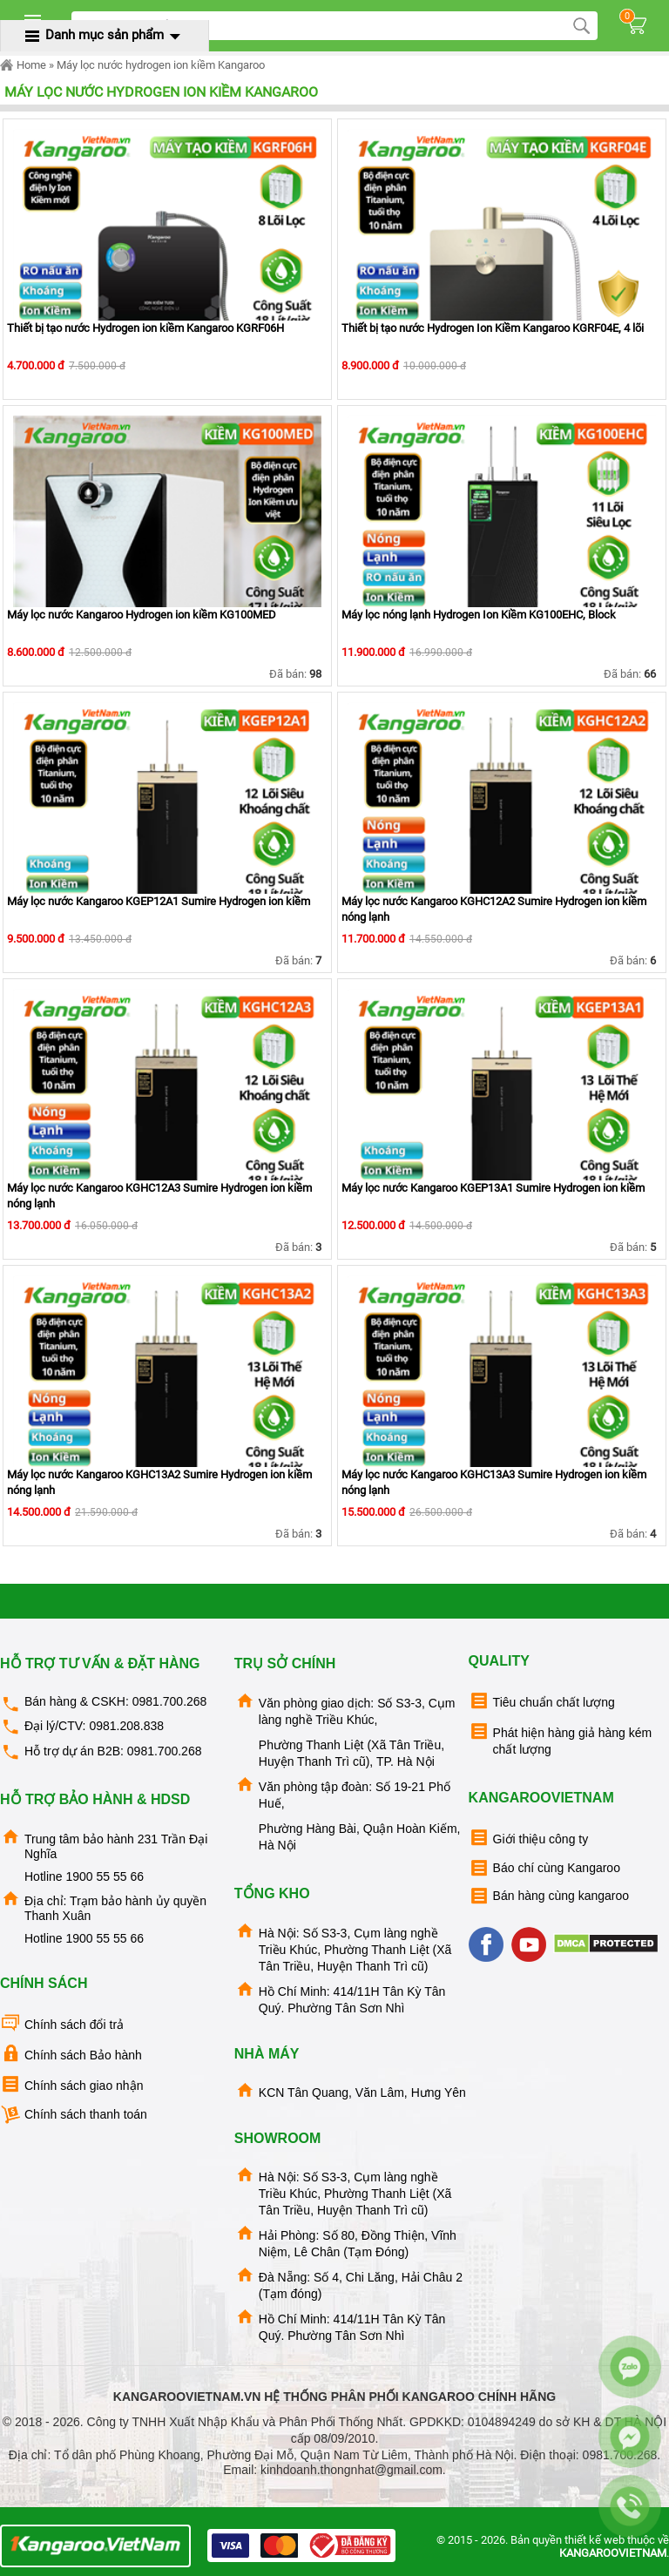  What do you see at coordinates (104, 1876) in the screenshot?
I see `1900 55 55 66` at bounding box center [104, 1876].